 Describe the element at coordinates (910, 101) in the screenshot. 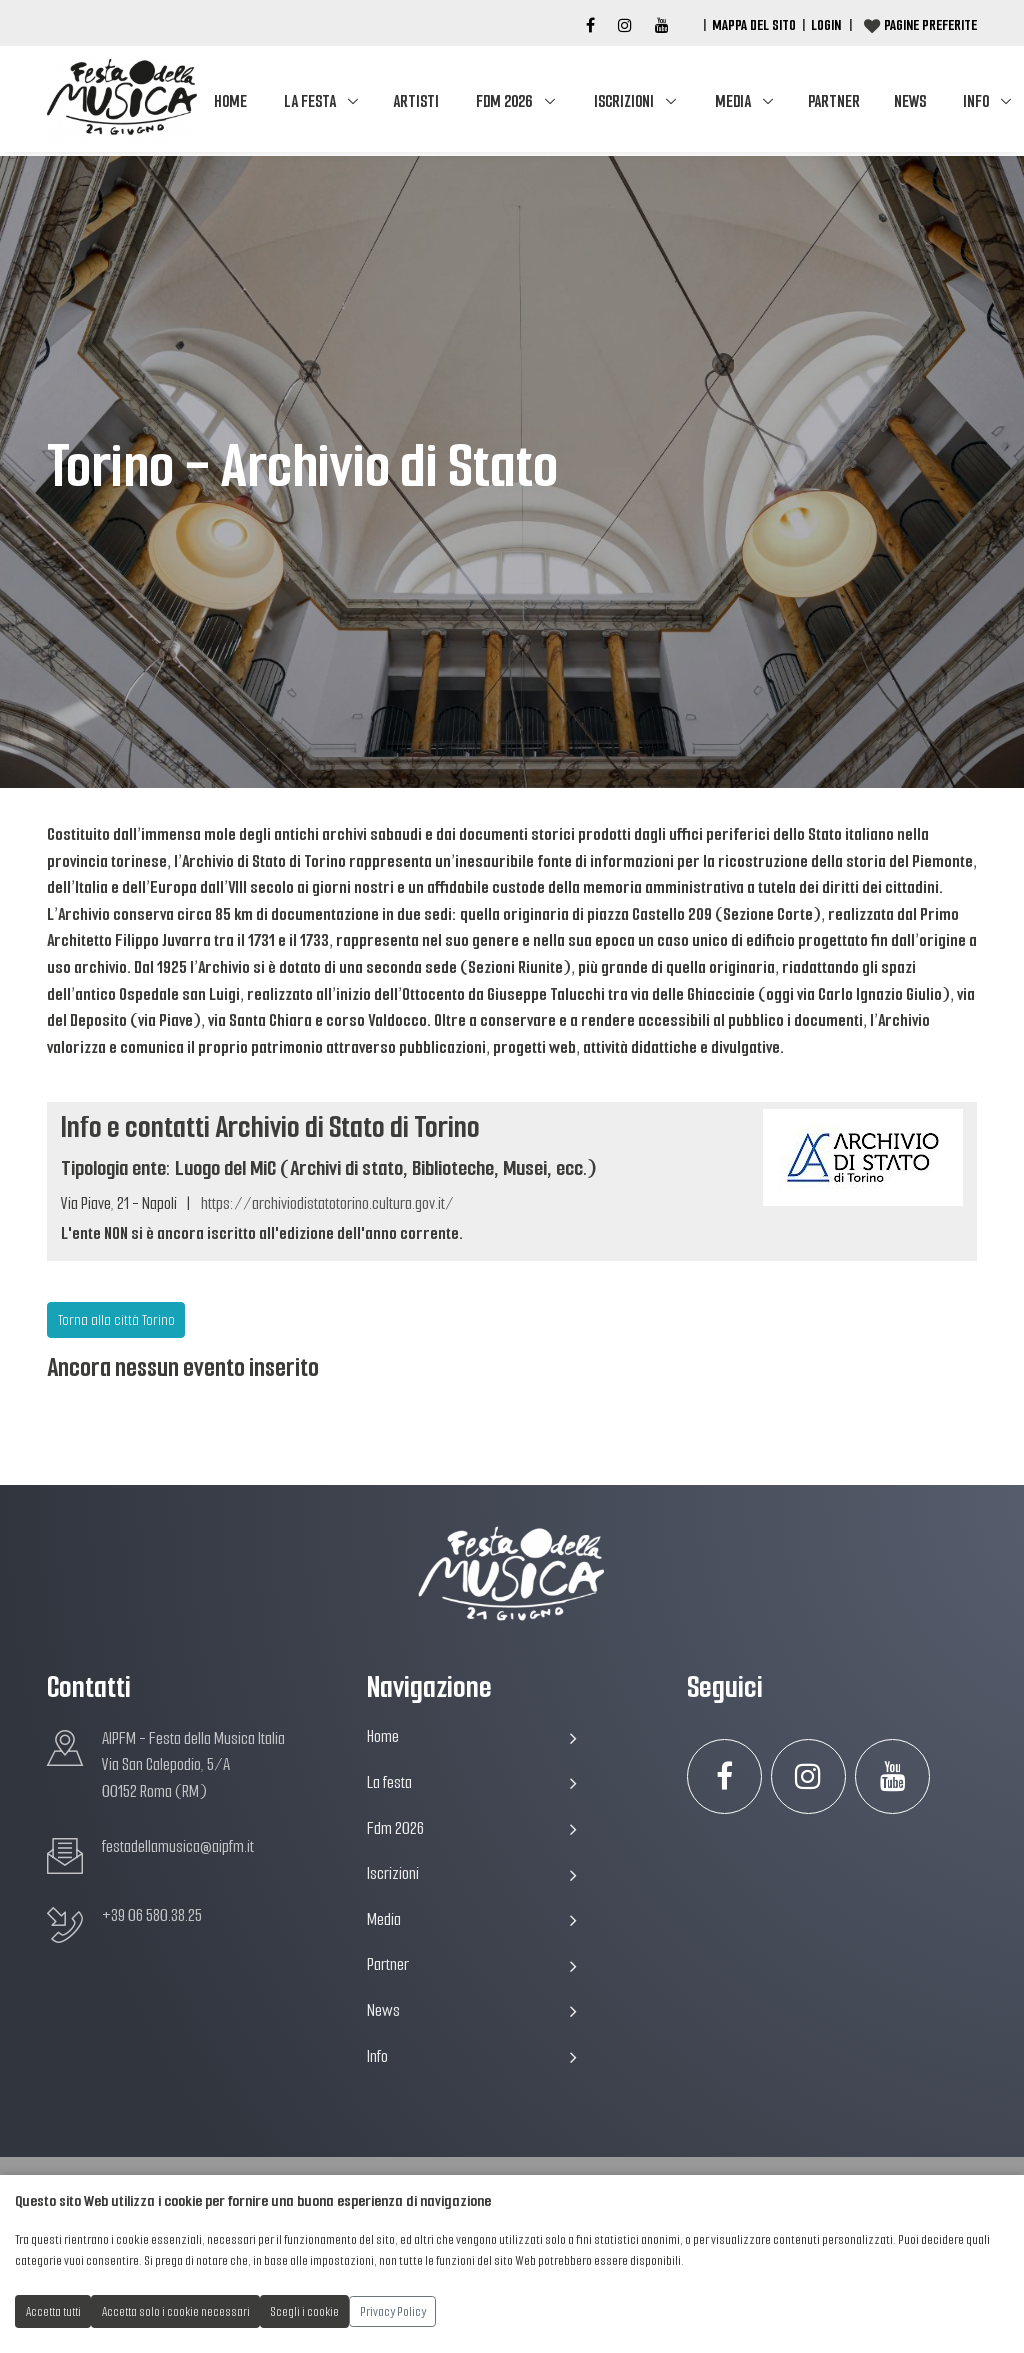

I see `News` at that location.